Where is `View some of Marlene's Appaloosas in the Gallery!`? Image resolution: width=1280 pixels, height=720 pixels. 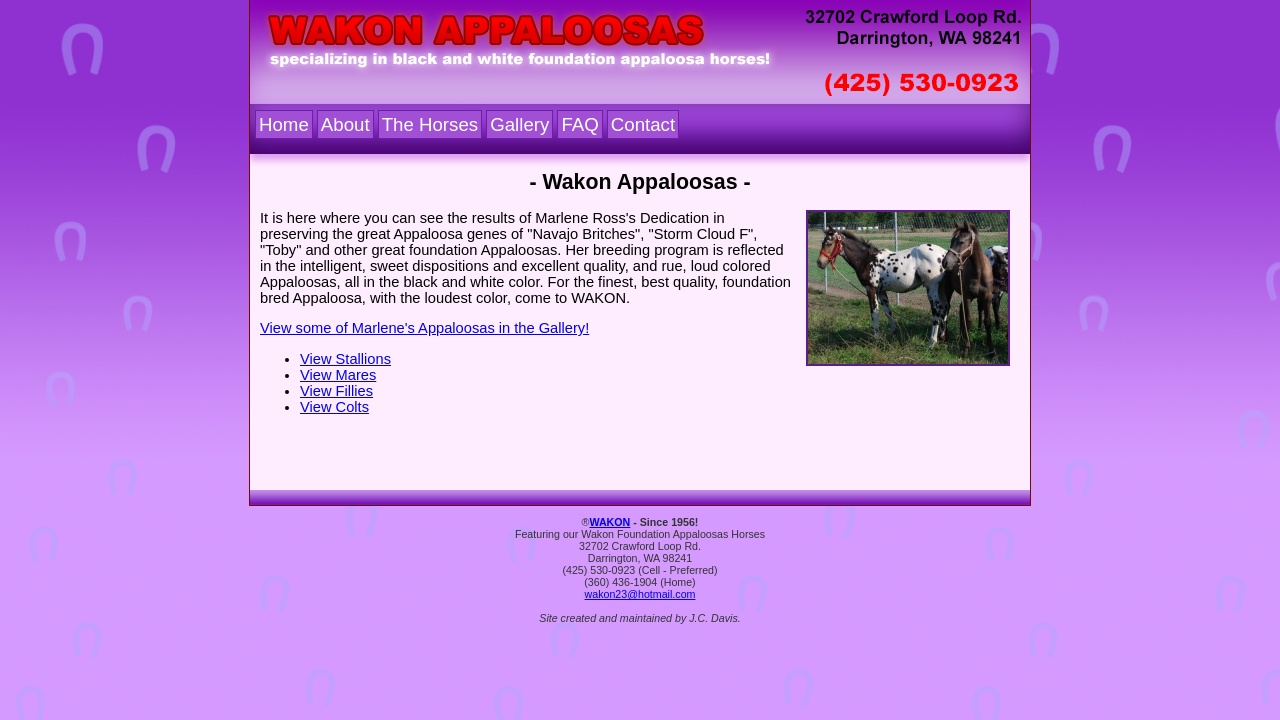 View some of Marlene's Appaloosas in the Gallery! is located at coordinates (424, 328).